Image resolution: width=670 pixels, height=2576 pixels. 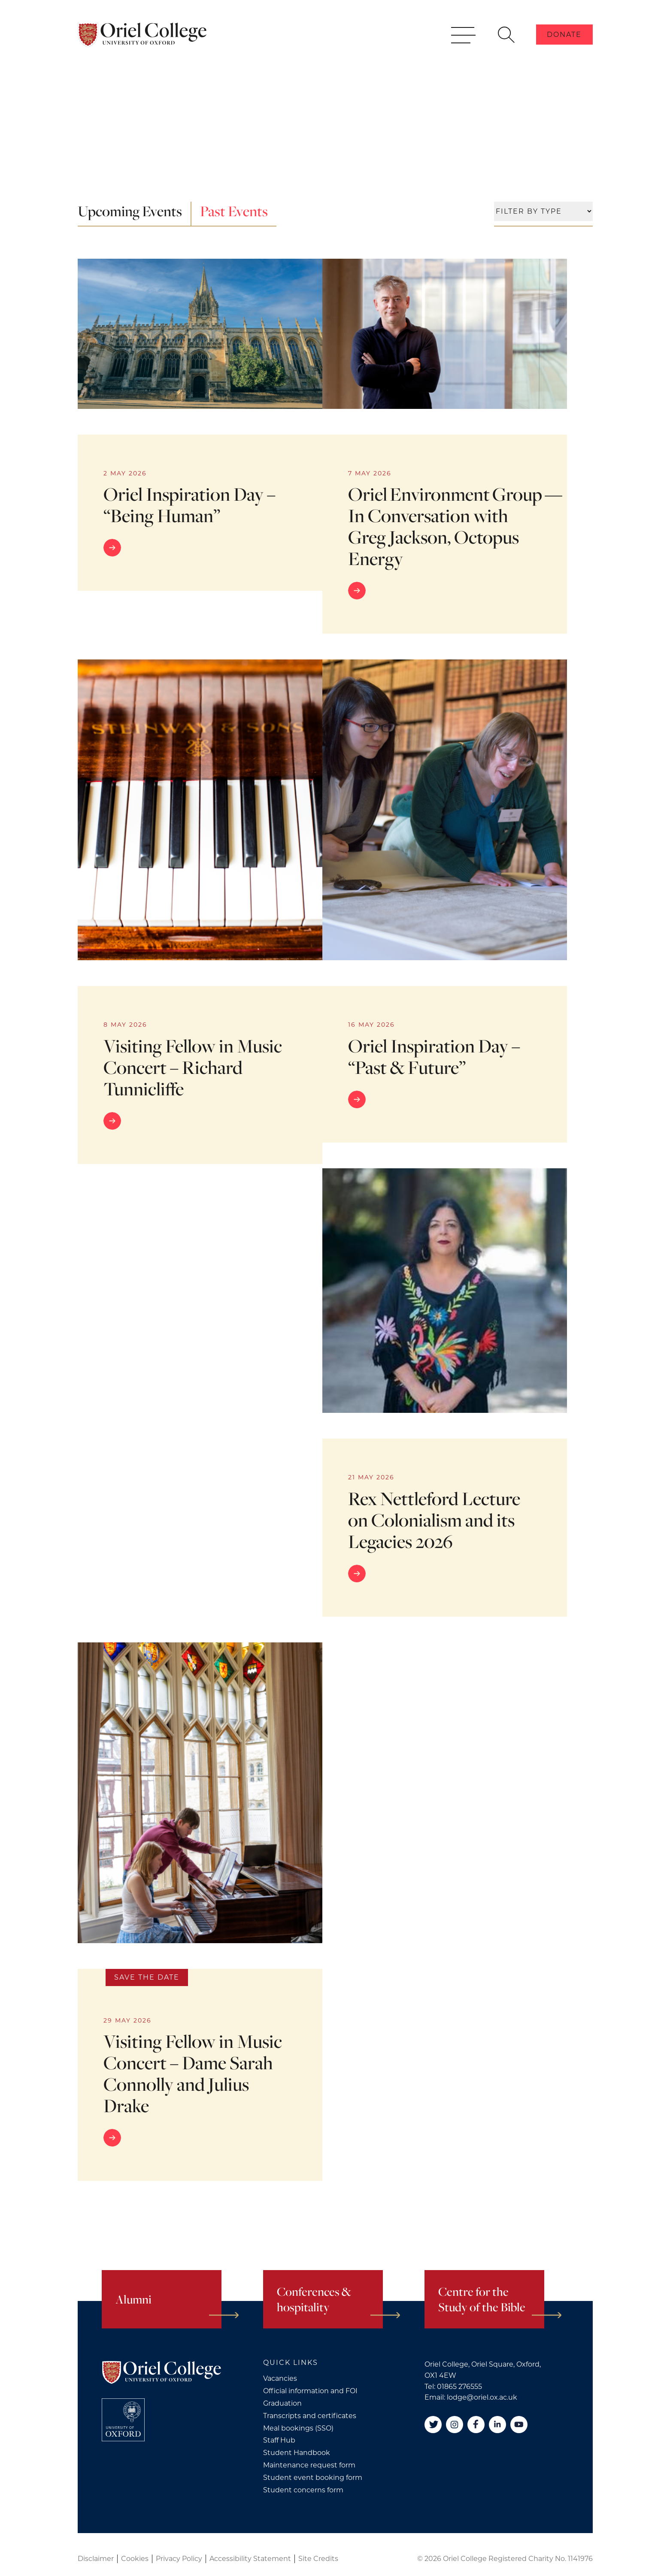 What do you see at coordinates (130, 211) in the screenshot?
I see `Upcoming Events` at bounding box center [130, 211].